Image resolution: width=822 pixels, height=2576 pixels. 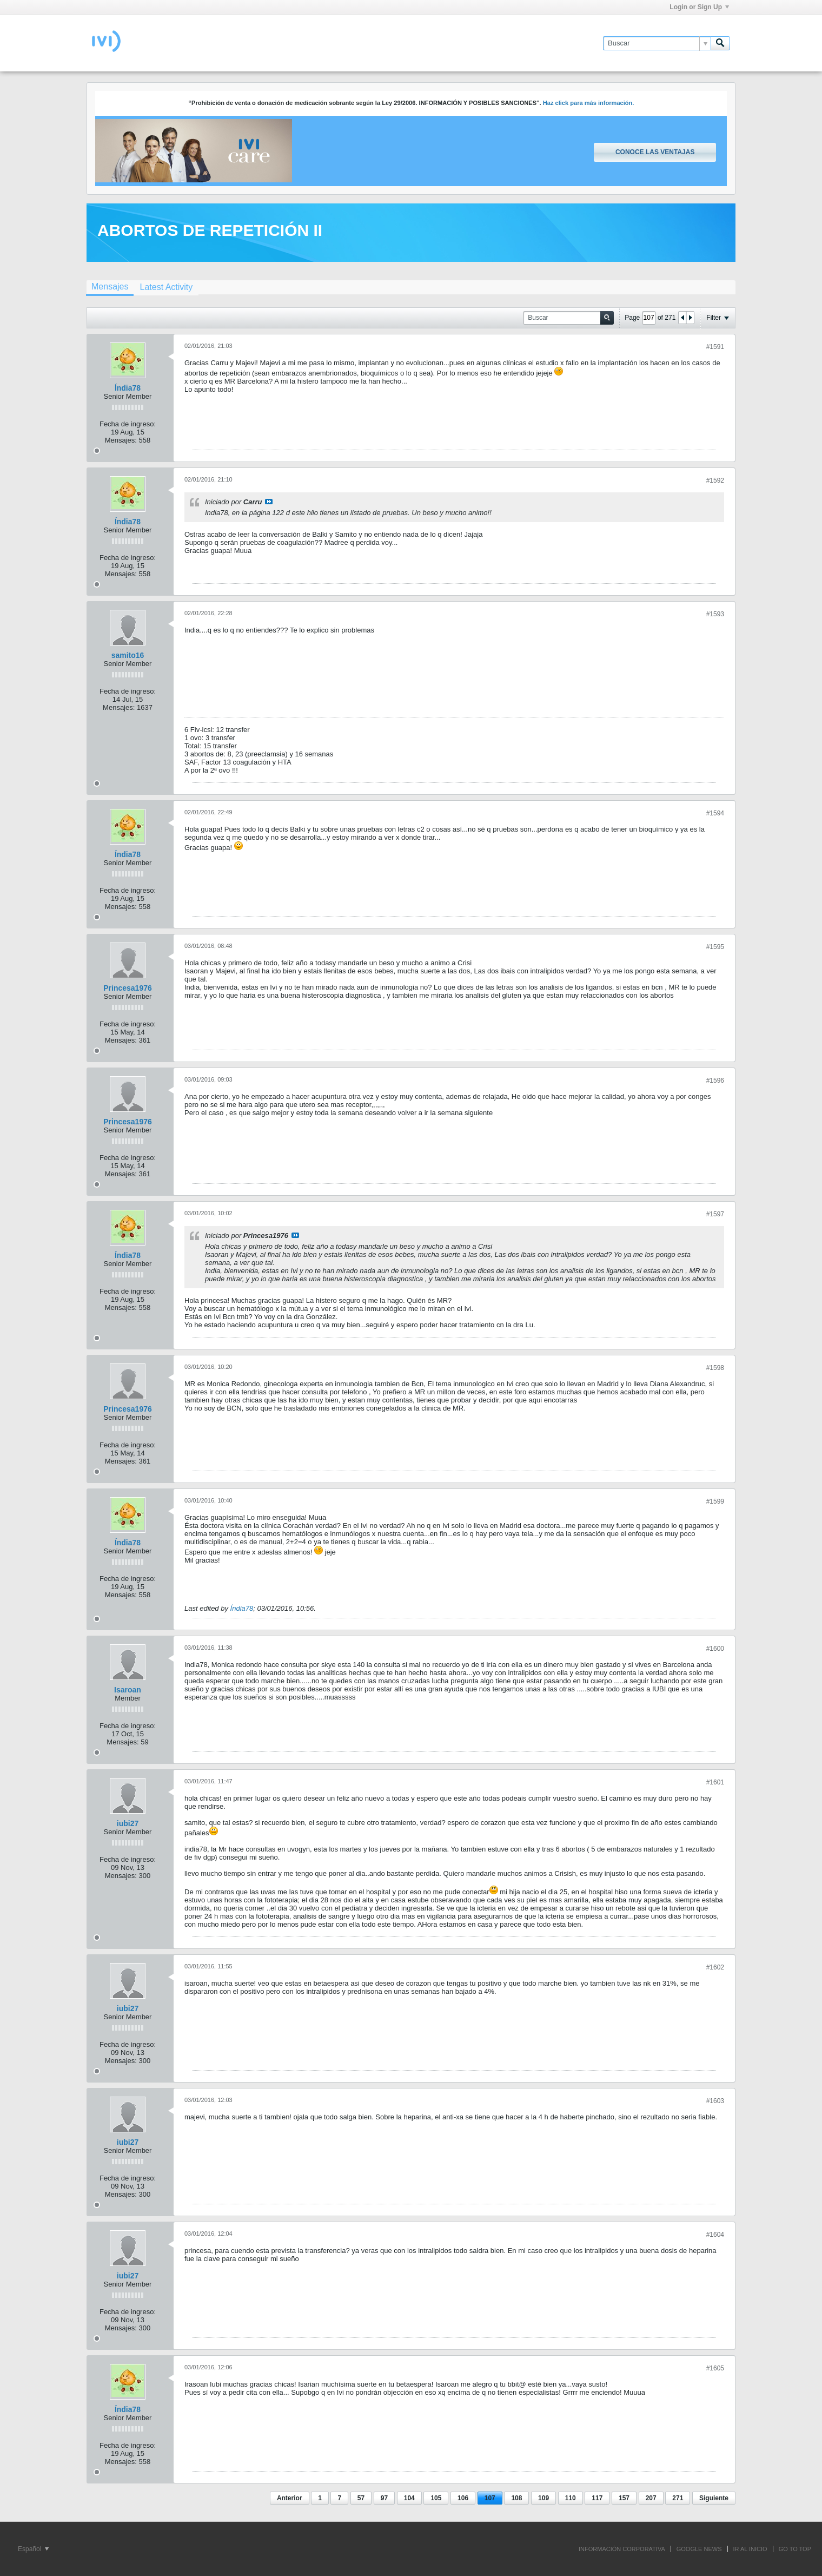 I want to click on GOOGLE NEWS, so click(x=699, y=2549).